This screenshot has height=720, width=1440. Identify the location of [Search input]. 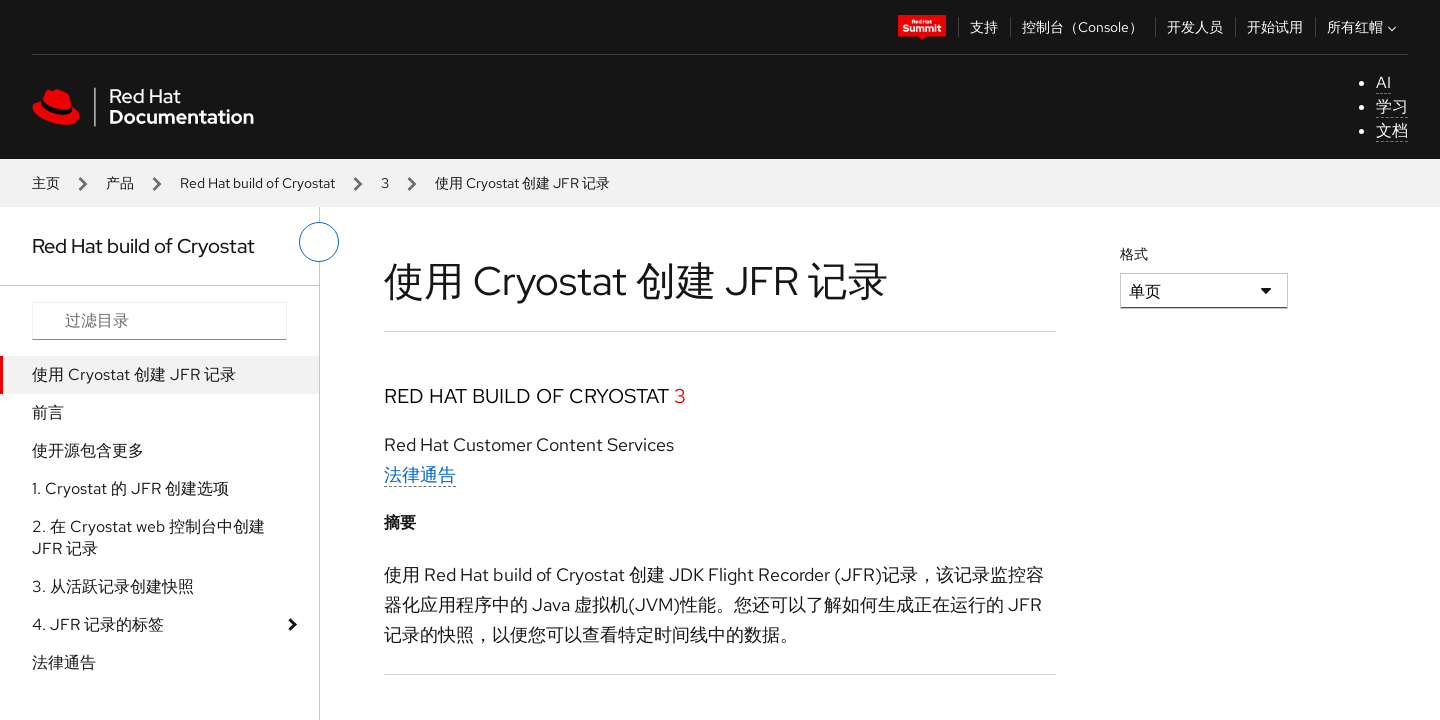
(159, 321).